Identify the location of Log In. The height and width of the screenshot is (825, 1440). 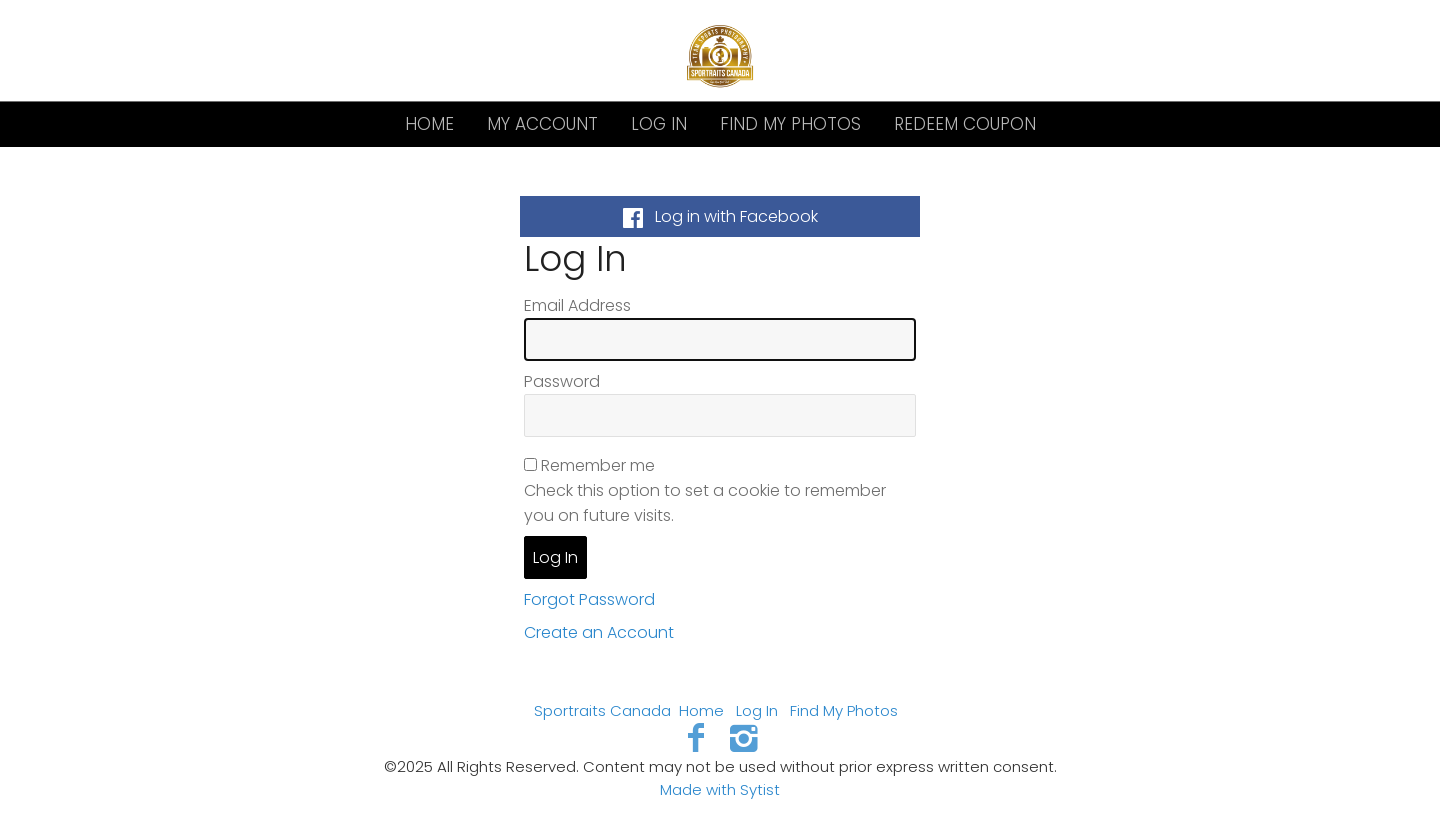
(659, 124).